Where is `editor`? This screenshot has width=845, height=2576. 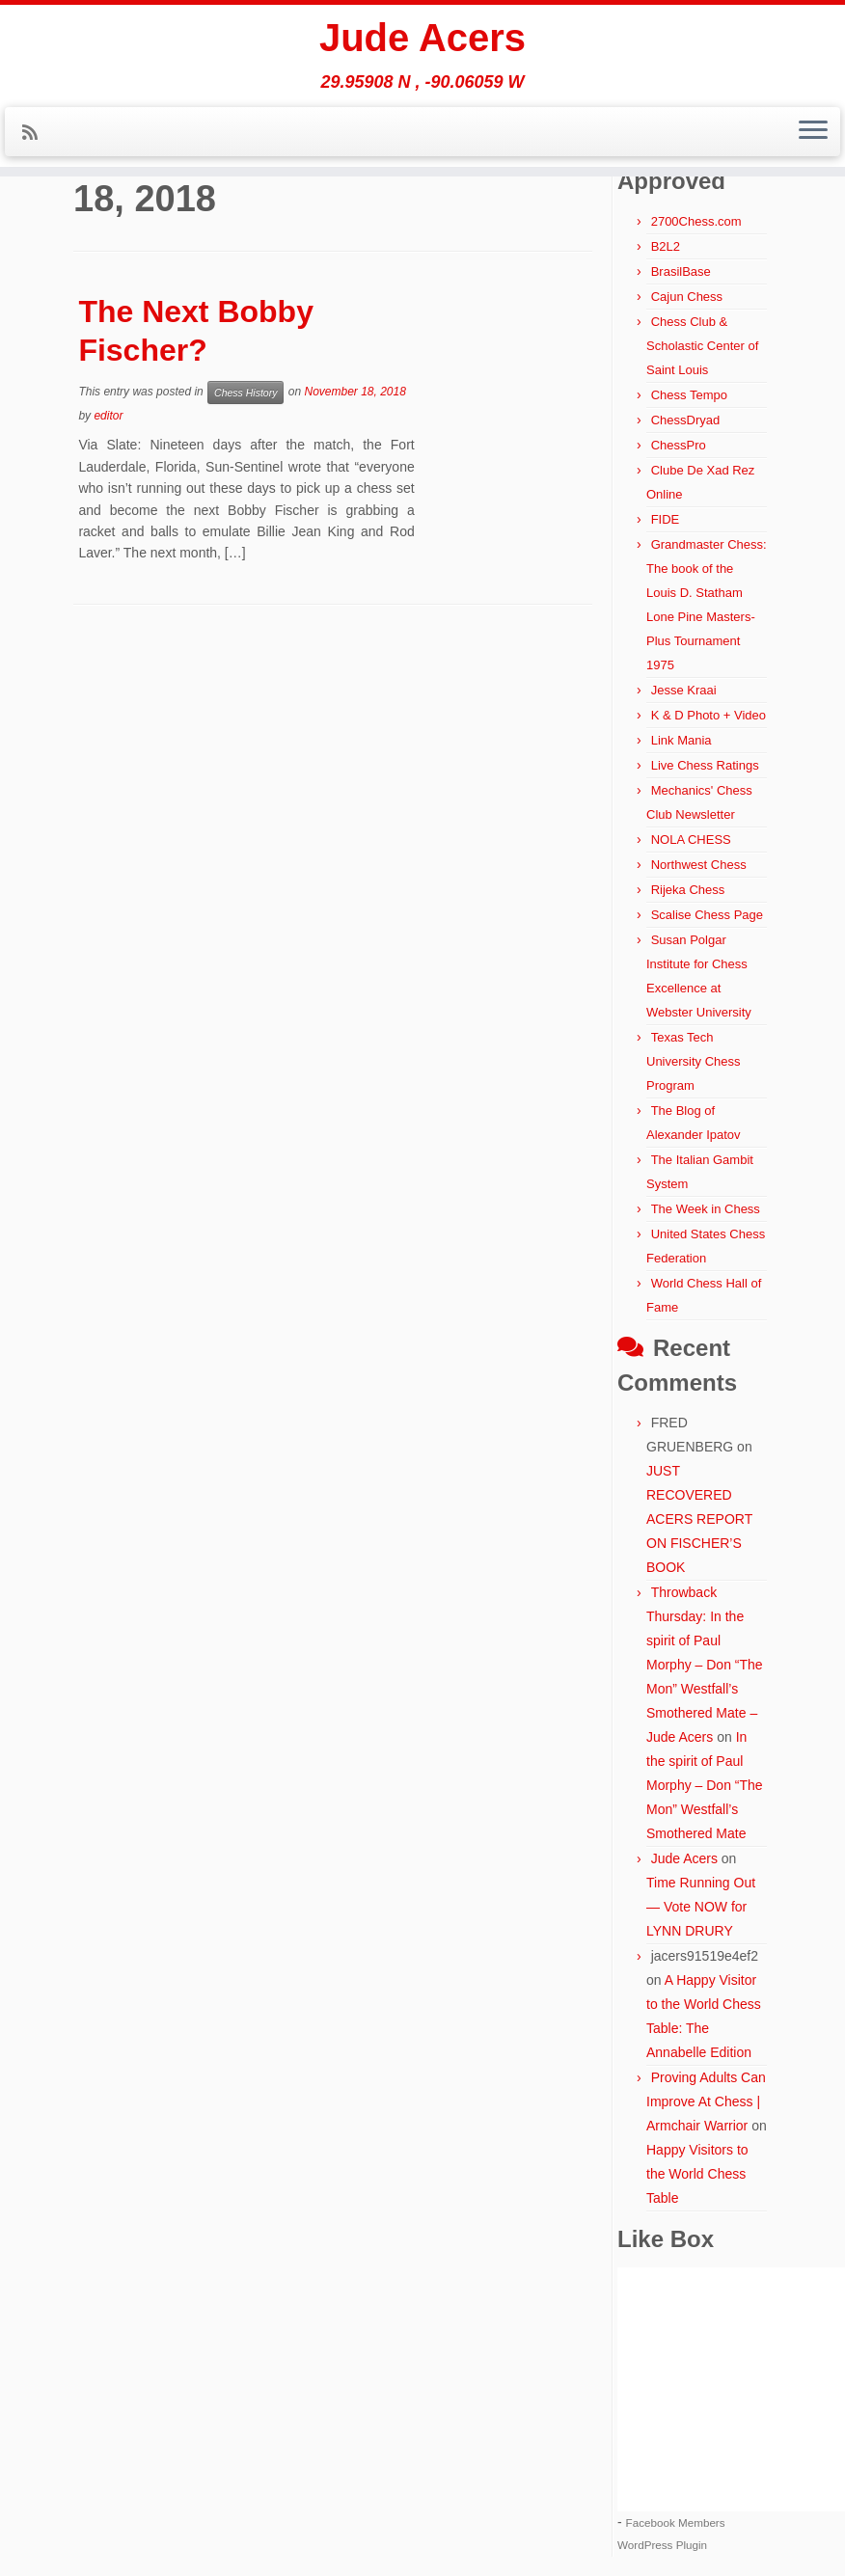 editor is located at coordinates (108, 415).